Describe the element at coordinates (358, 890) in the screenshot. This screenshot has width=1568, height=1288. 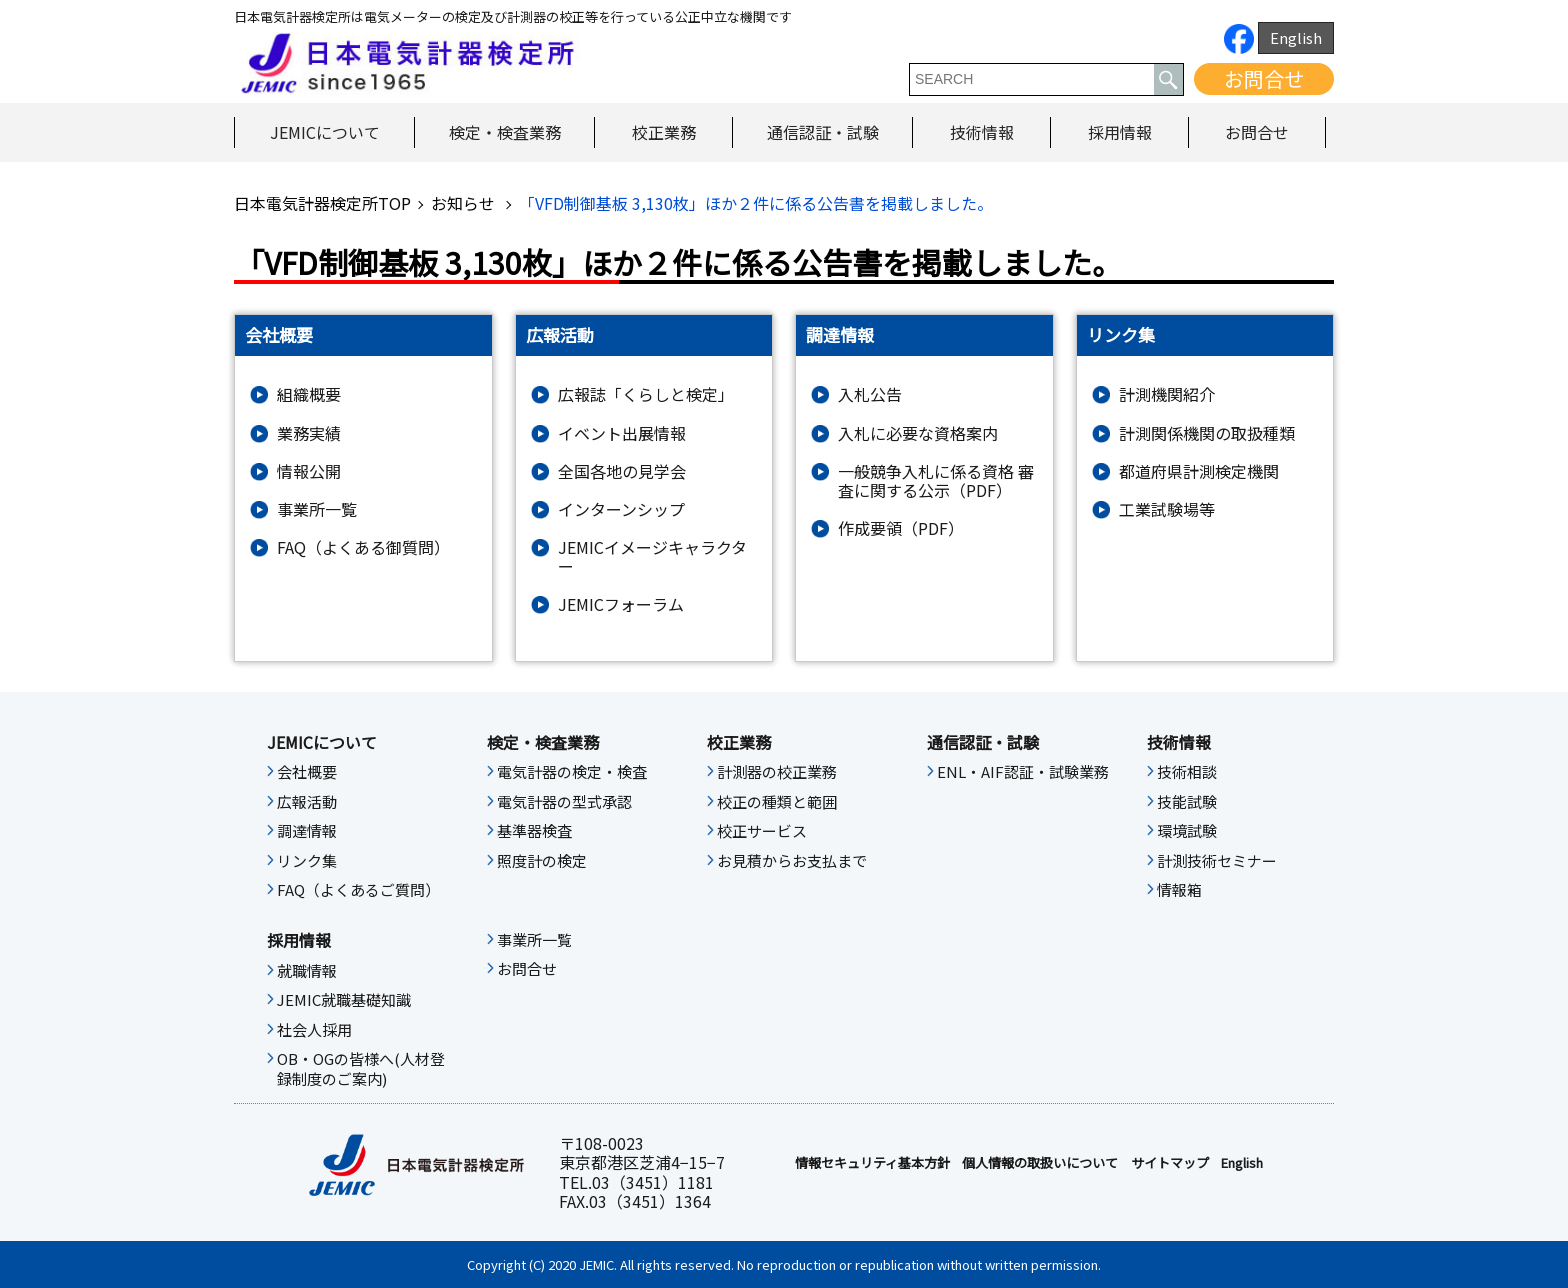
I see `FAQ（よくあるご質問）` at that location.